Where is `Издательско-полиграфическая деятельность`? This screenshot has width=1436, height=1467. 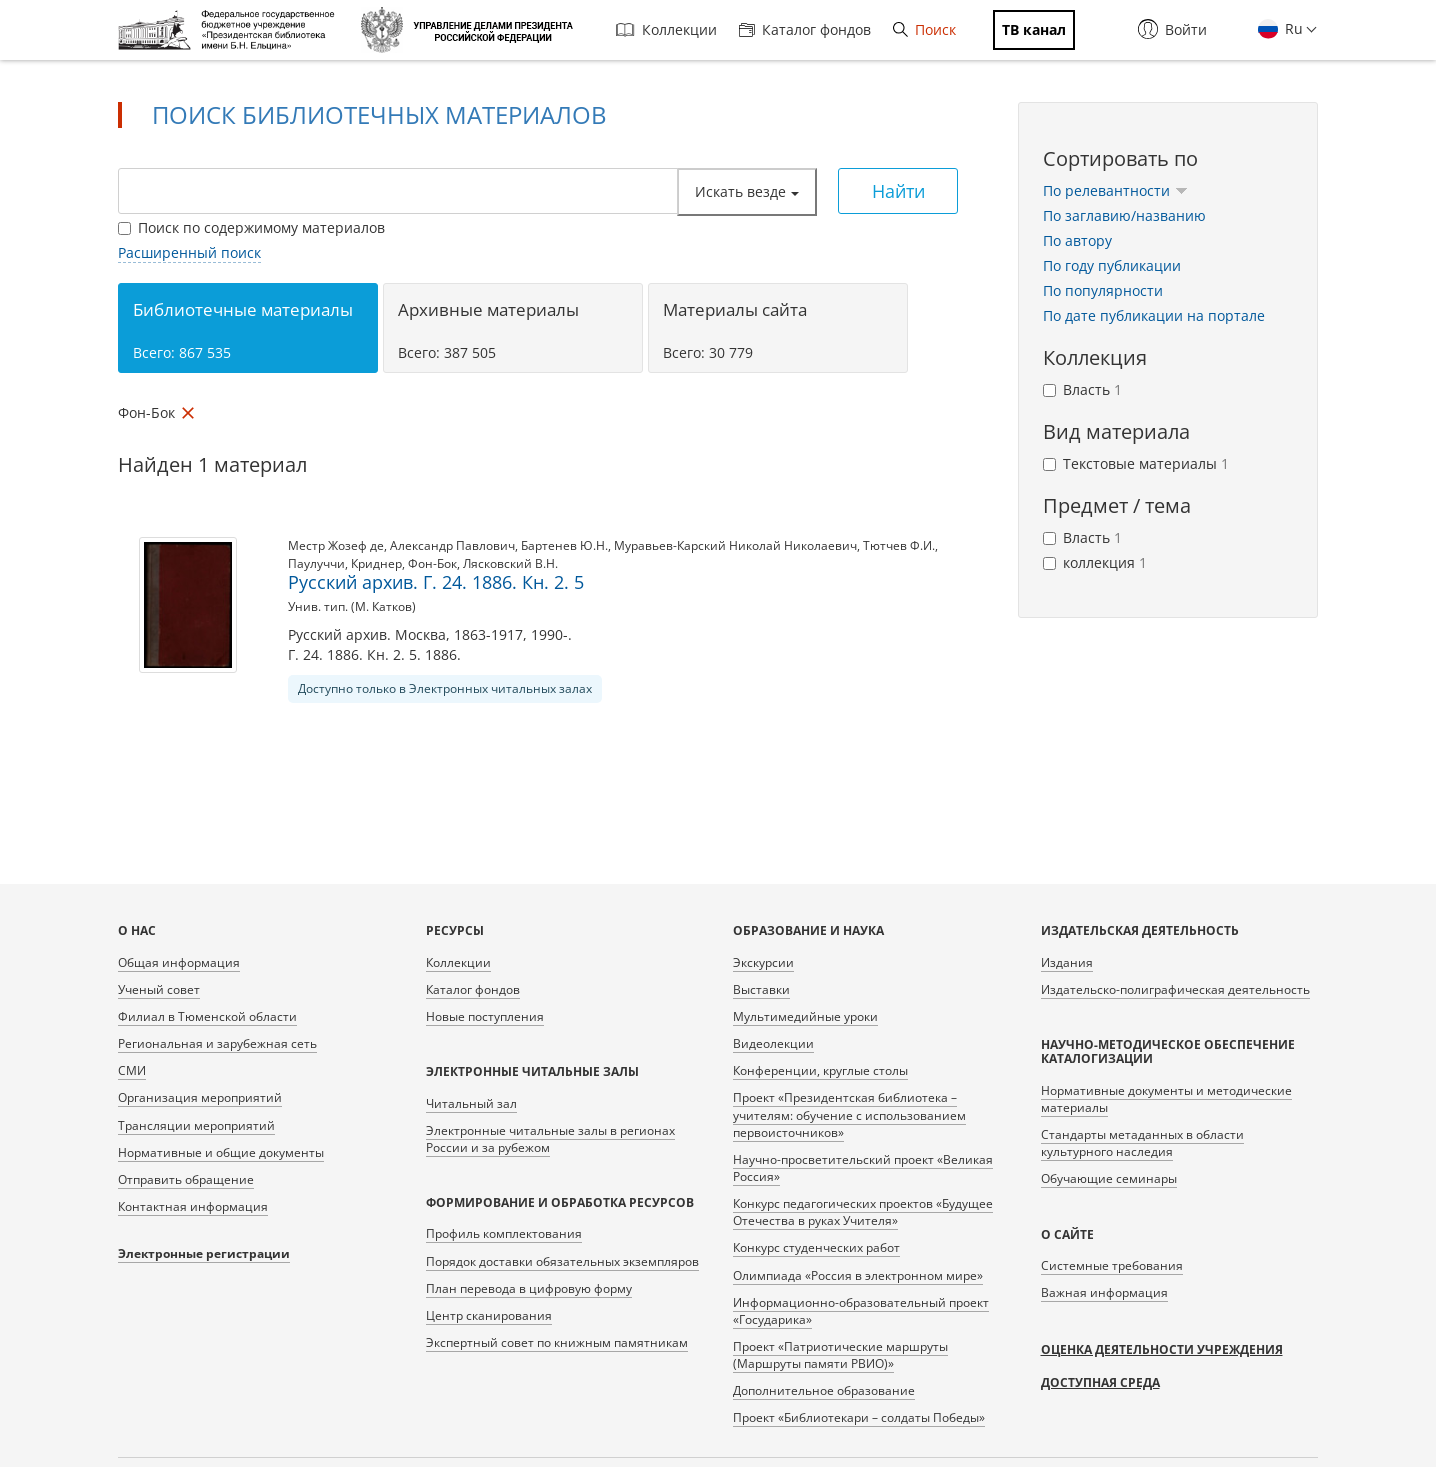 Издательско-полиграфическая деятельность is located at coordinates (1175, 989).